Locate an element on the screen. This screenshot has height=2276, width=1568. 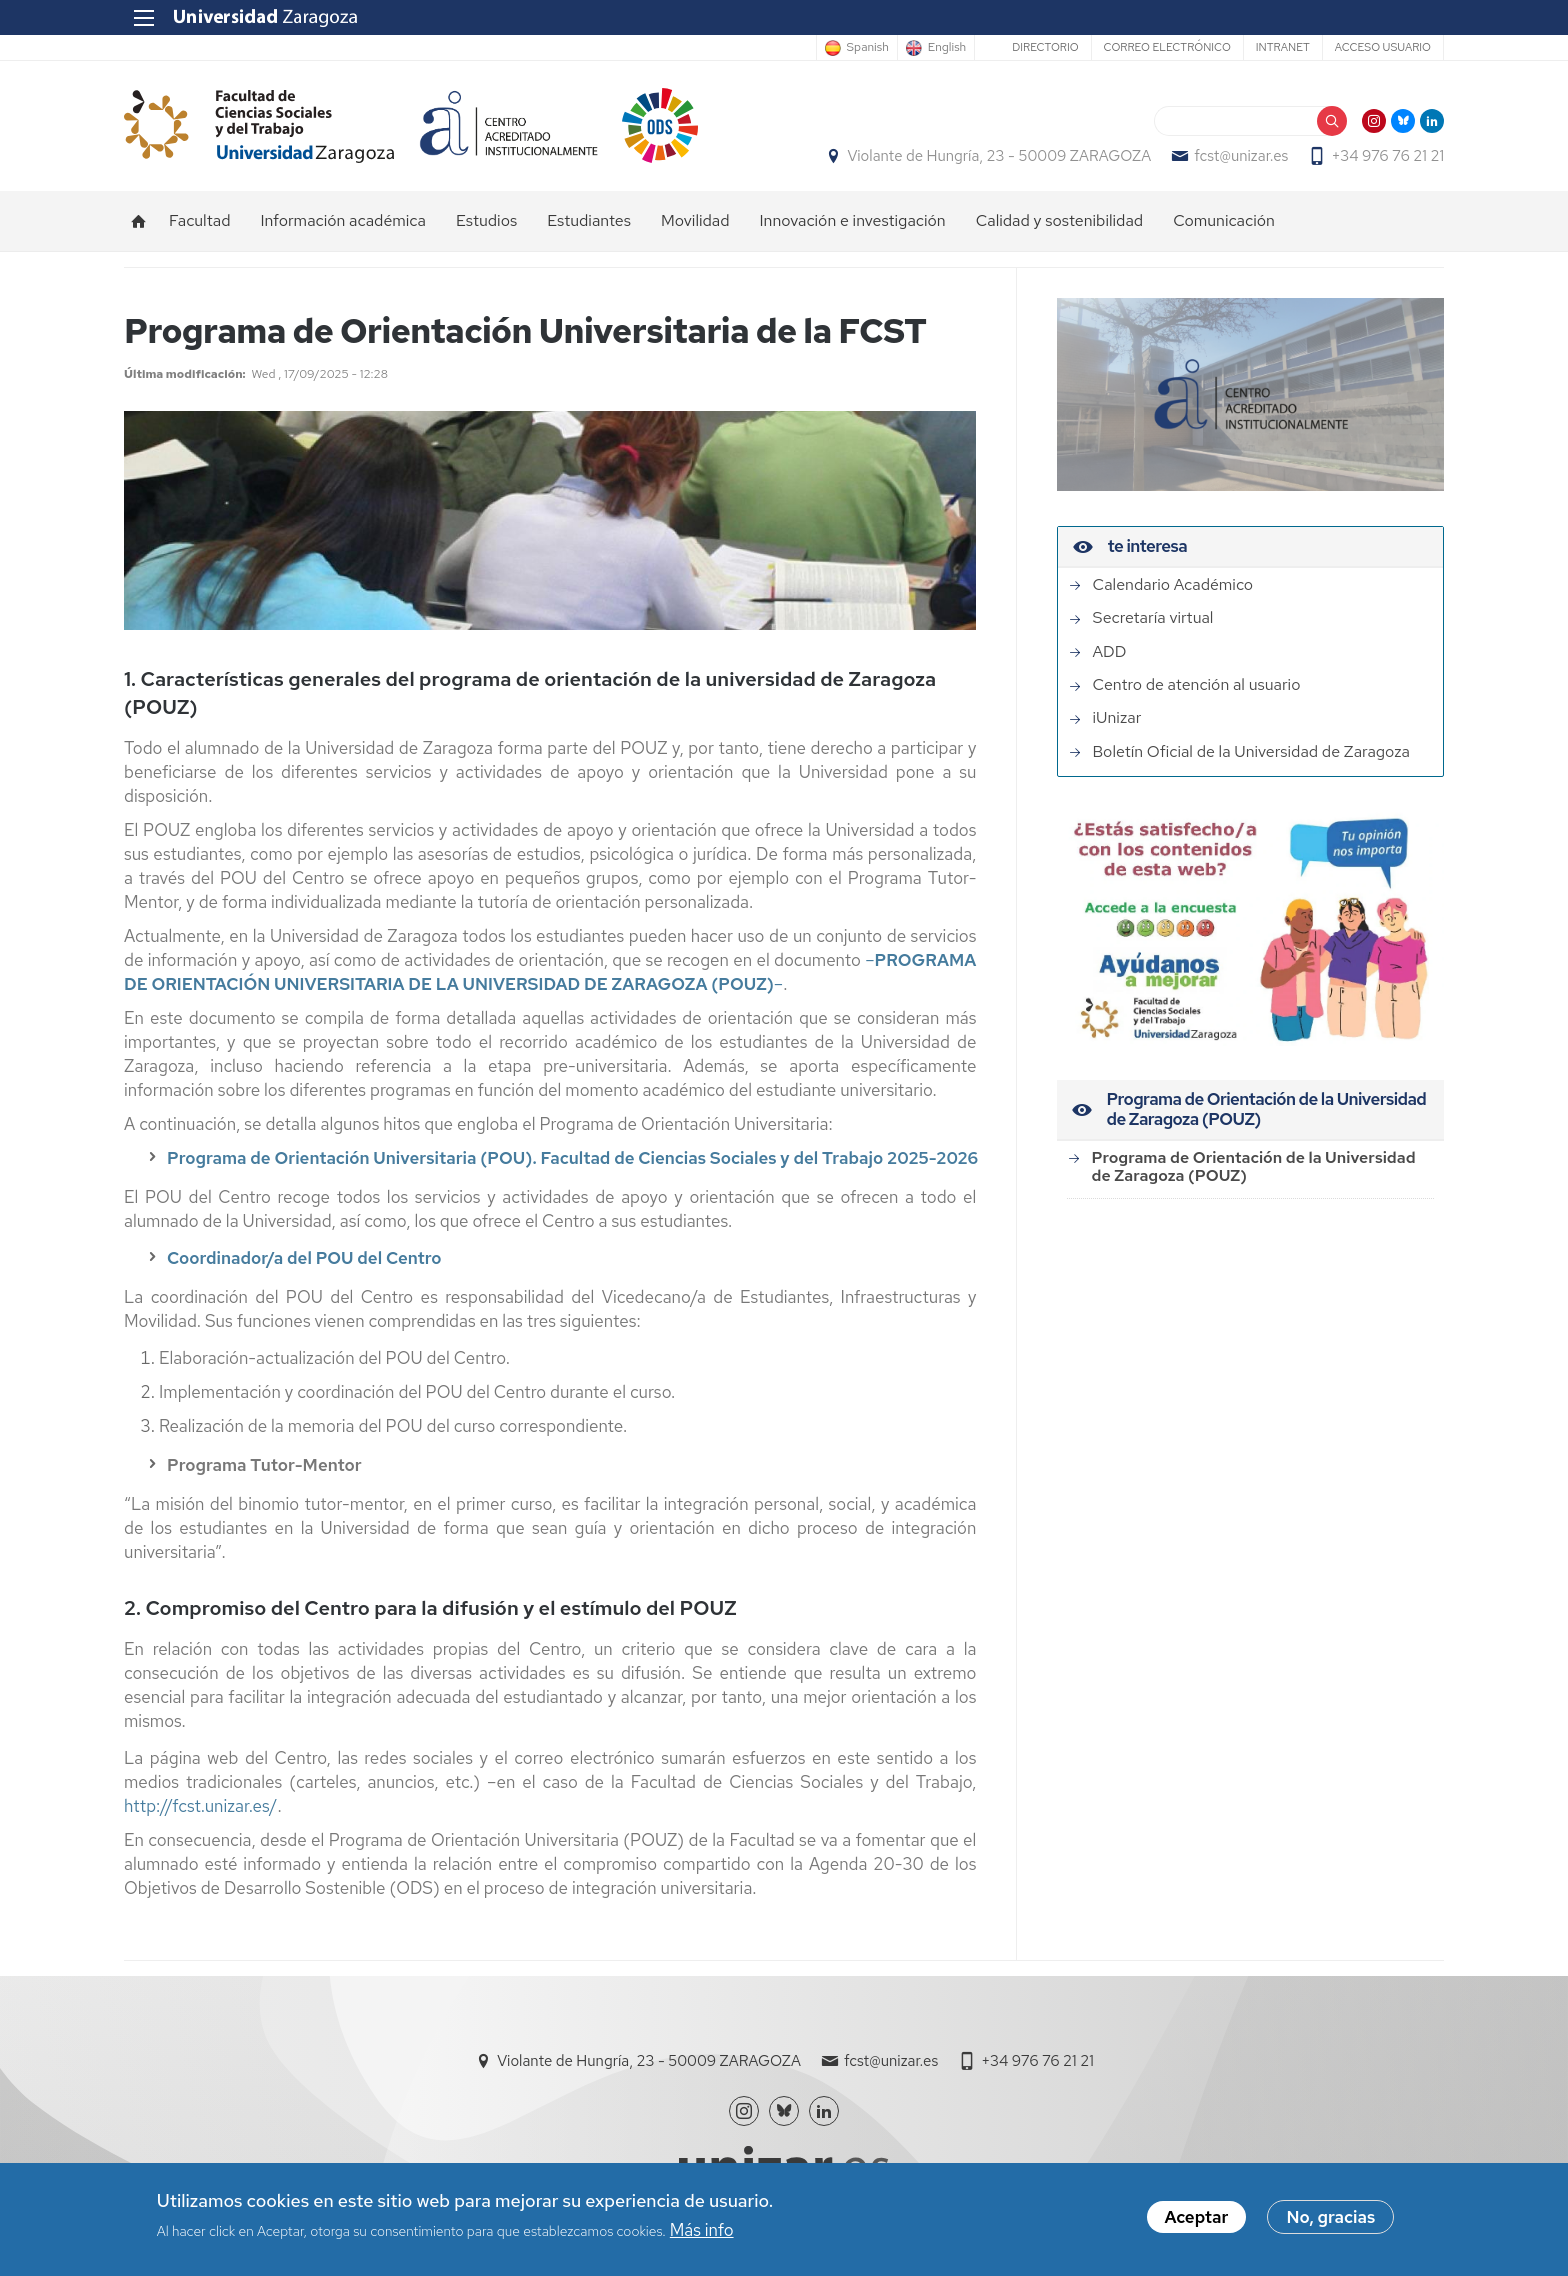
Calidad y sostenibilidad [menuitem] is located at coordinates (1060, 220).